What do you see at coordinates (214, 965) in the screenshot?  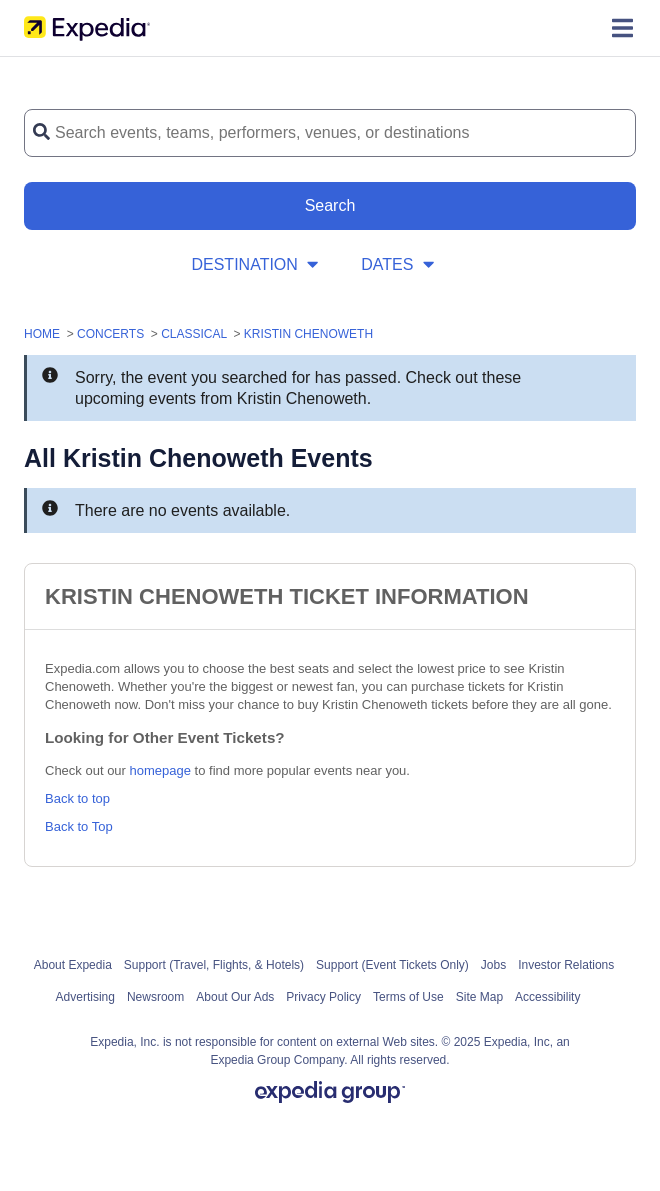 I see `Support (Travel, Flights, & Hotels)` at bounding box center [214, 965].